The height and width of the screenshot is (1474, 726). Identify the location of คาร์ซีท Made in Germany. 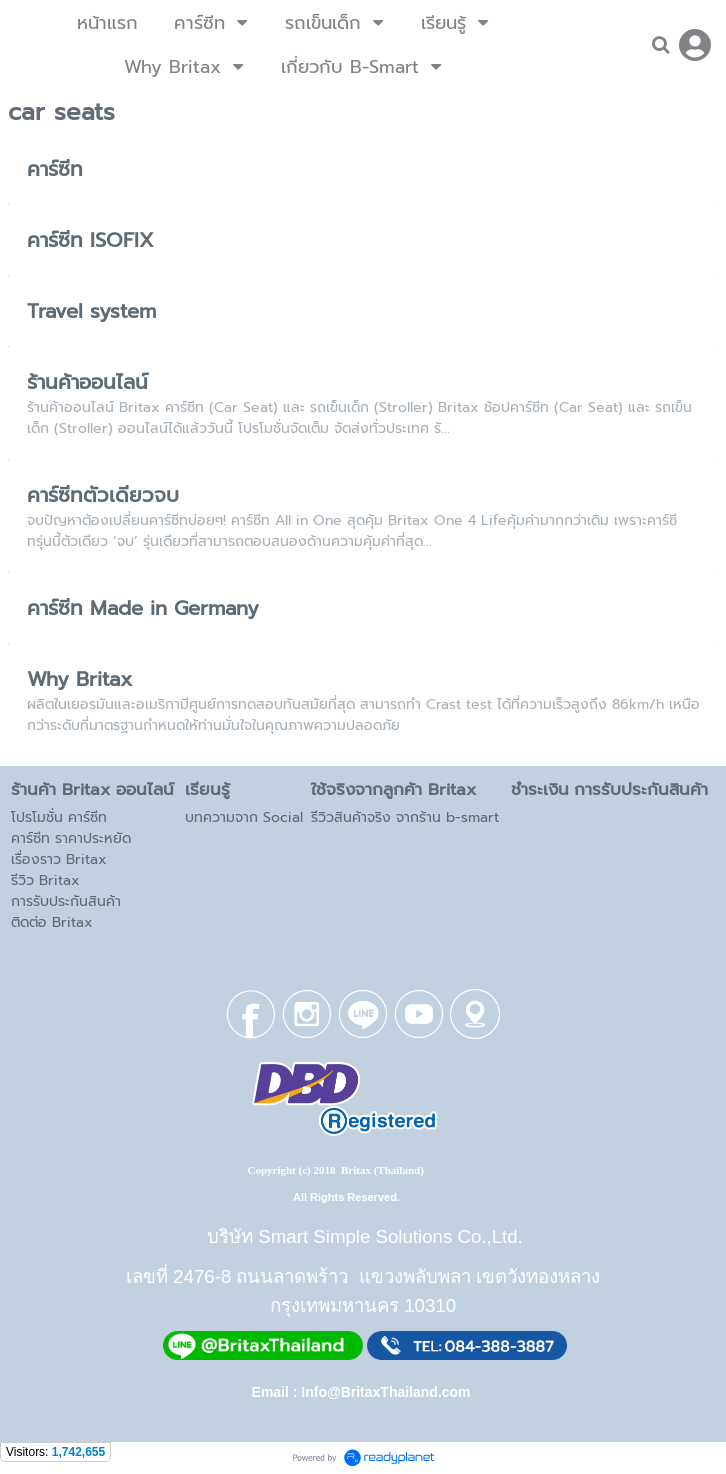
(143, 608).